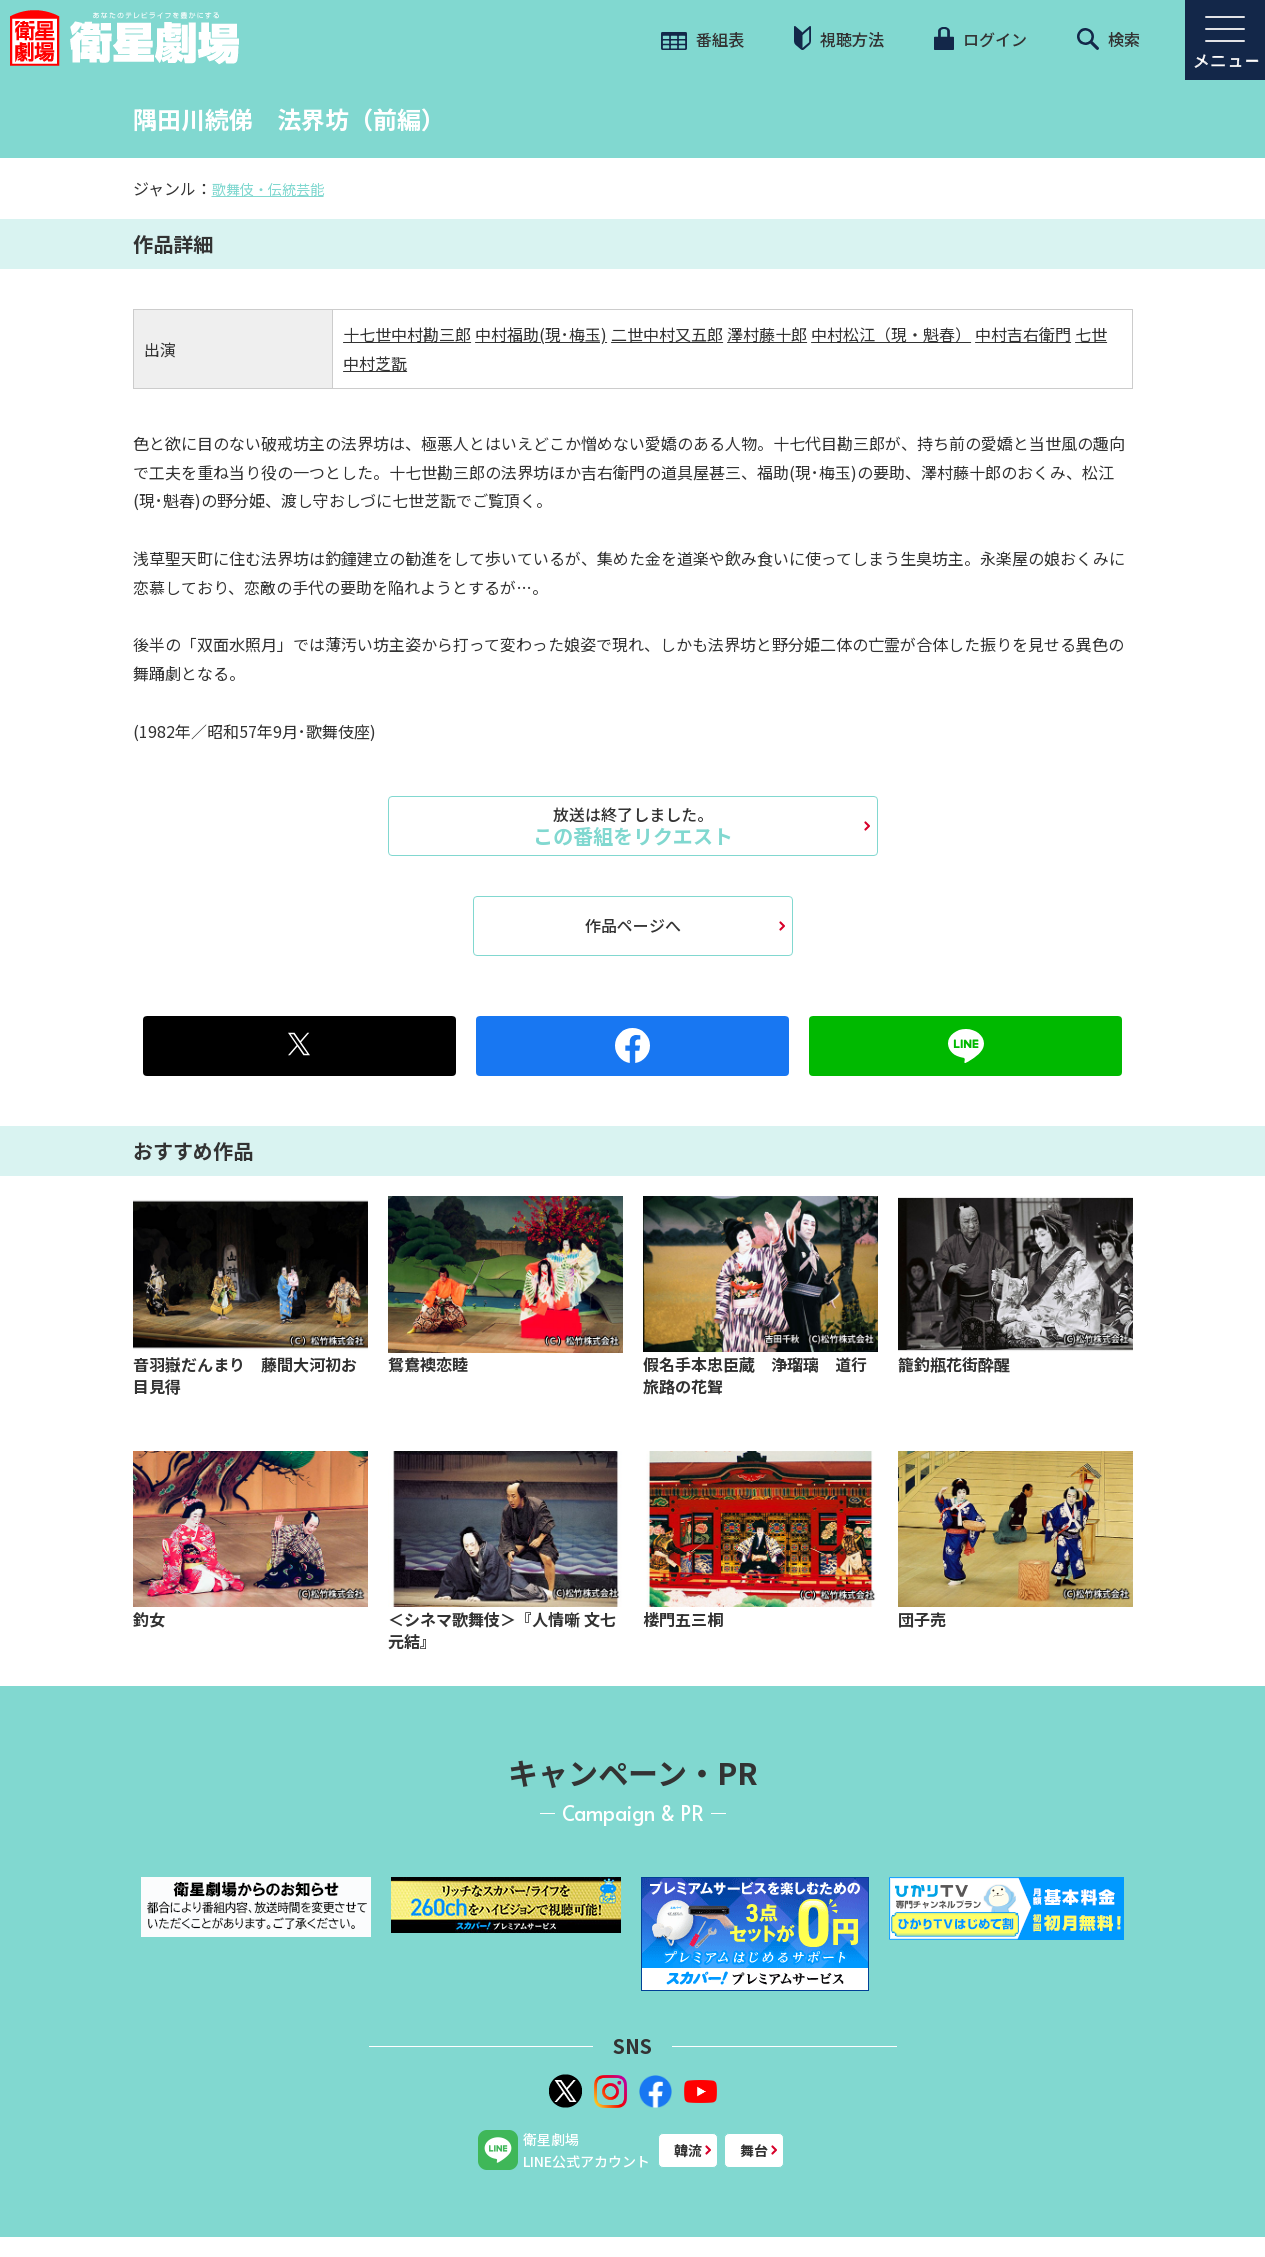 The width and height of the screenshot is (1265, 2257). I want to click on 澤村藤十郎, so click(767, 334).